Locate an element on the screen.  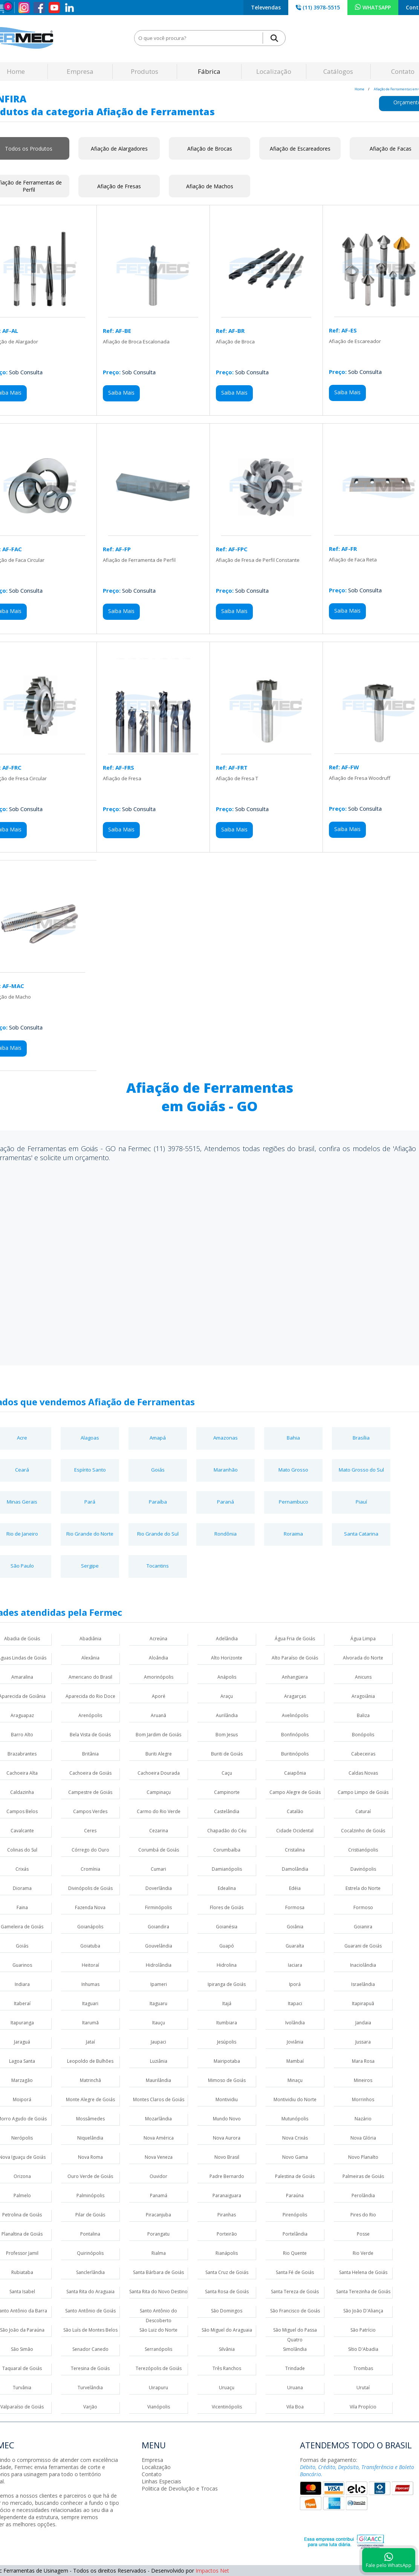
Palmeiras de Goiás is located at coordinates (363, 2176).